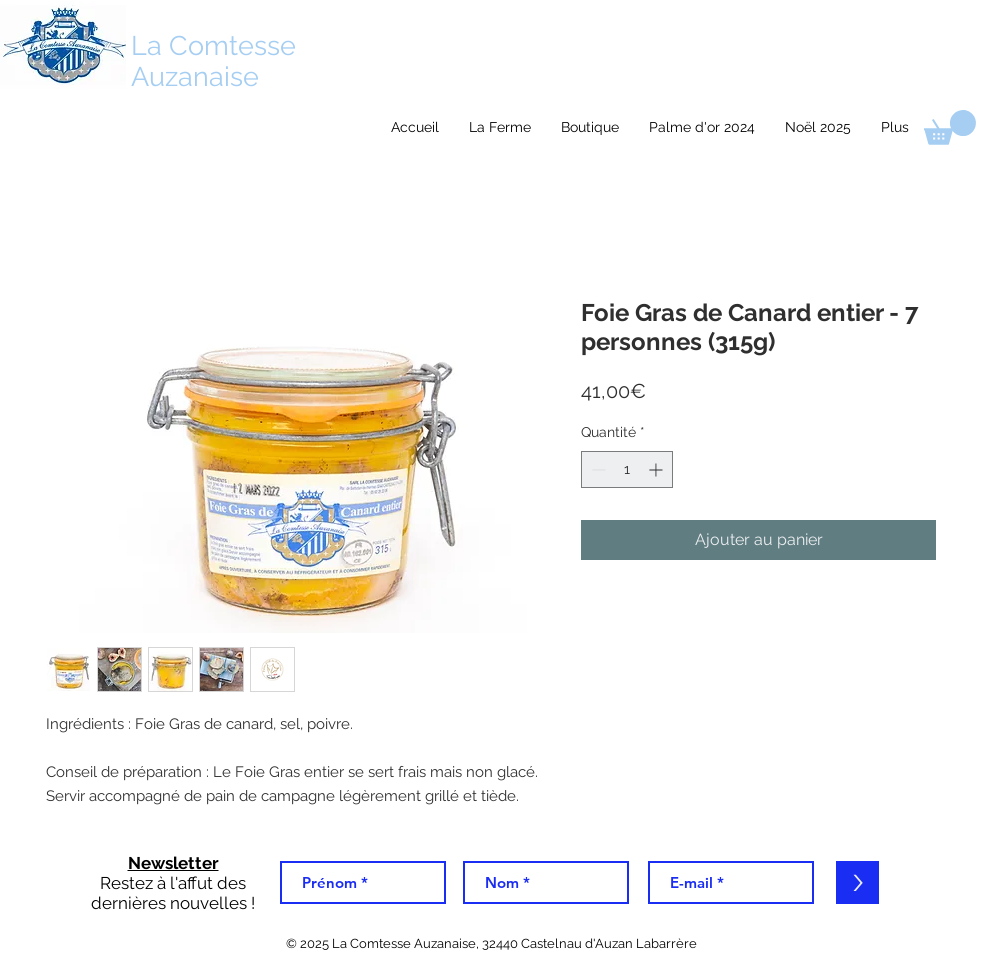  Describe the element at coordinates (950, 127) in the screenshot. I see `[link]` at that location.